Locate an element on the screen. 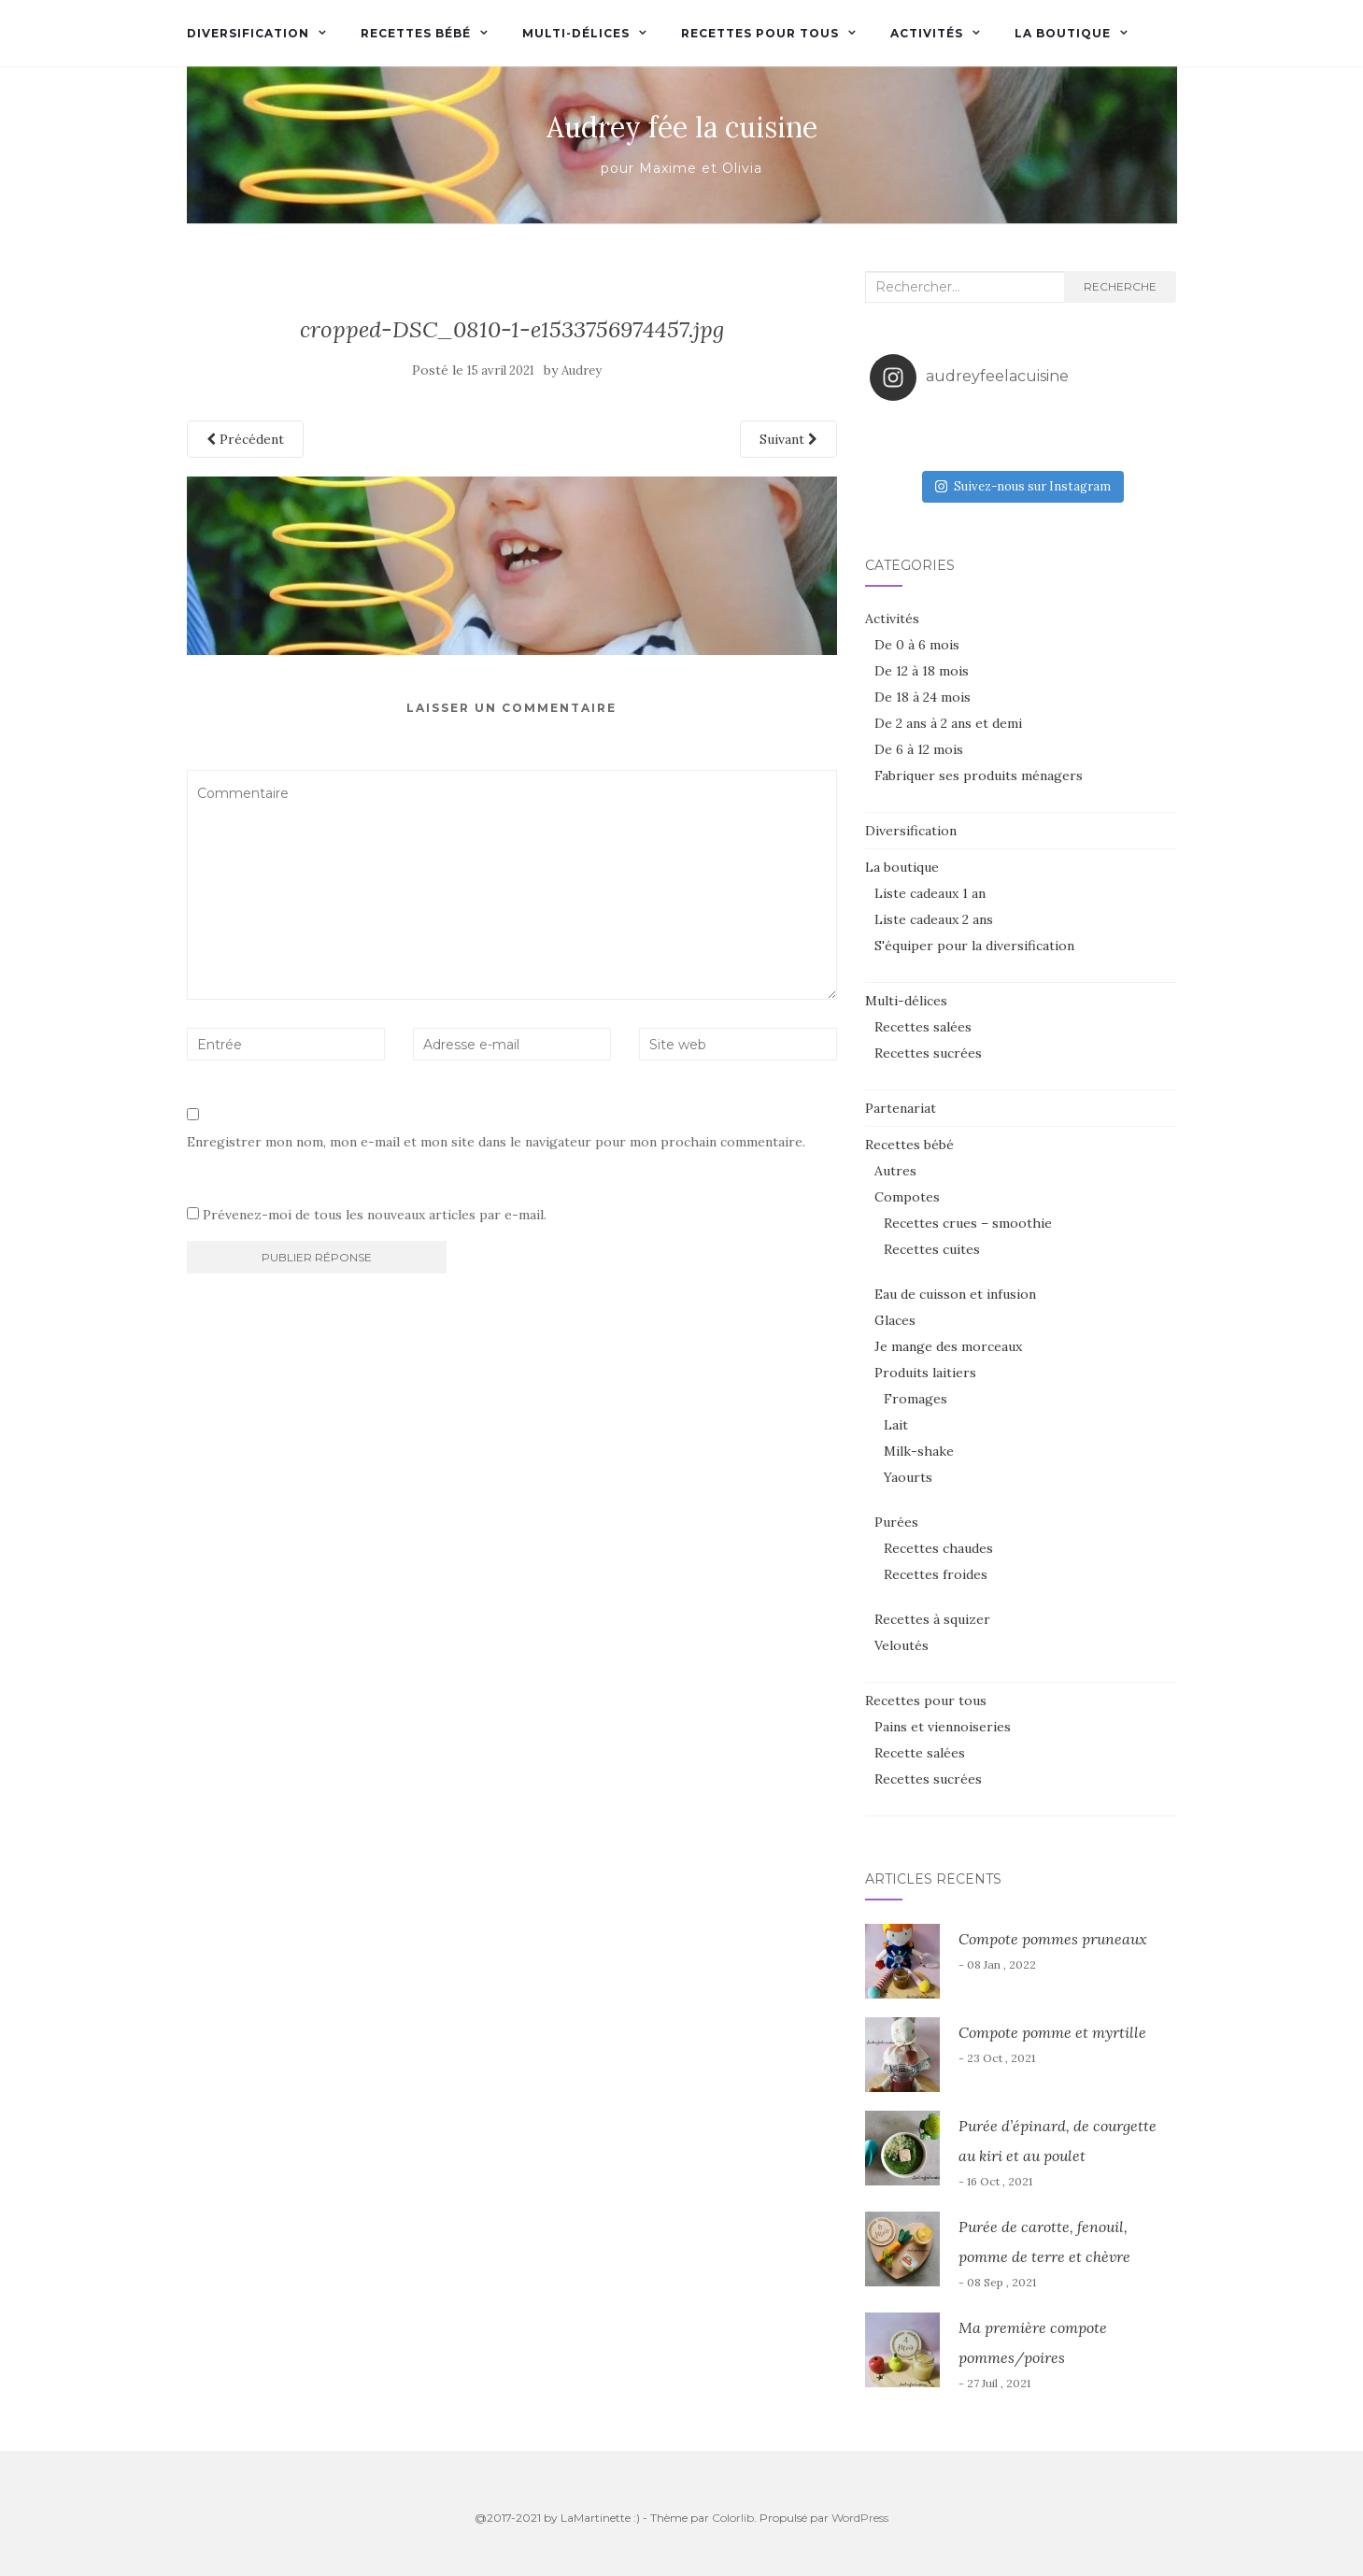 The height and width of the screenshot is (2576, 1363). Fabriquer ses produits ménagers is located at coordinates (978, 775).